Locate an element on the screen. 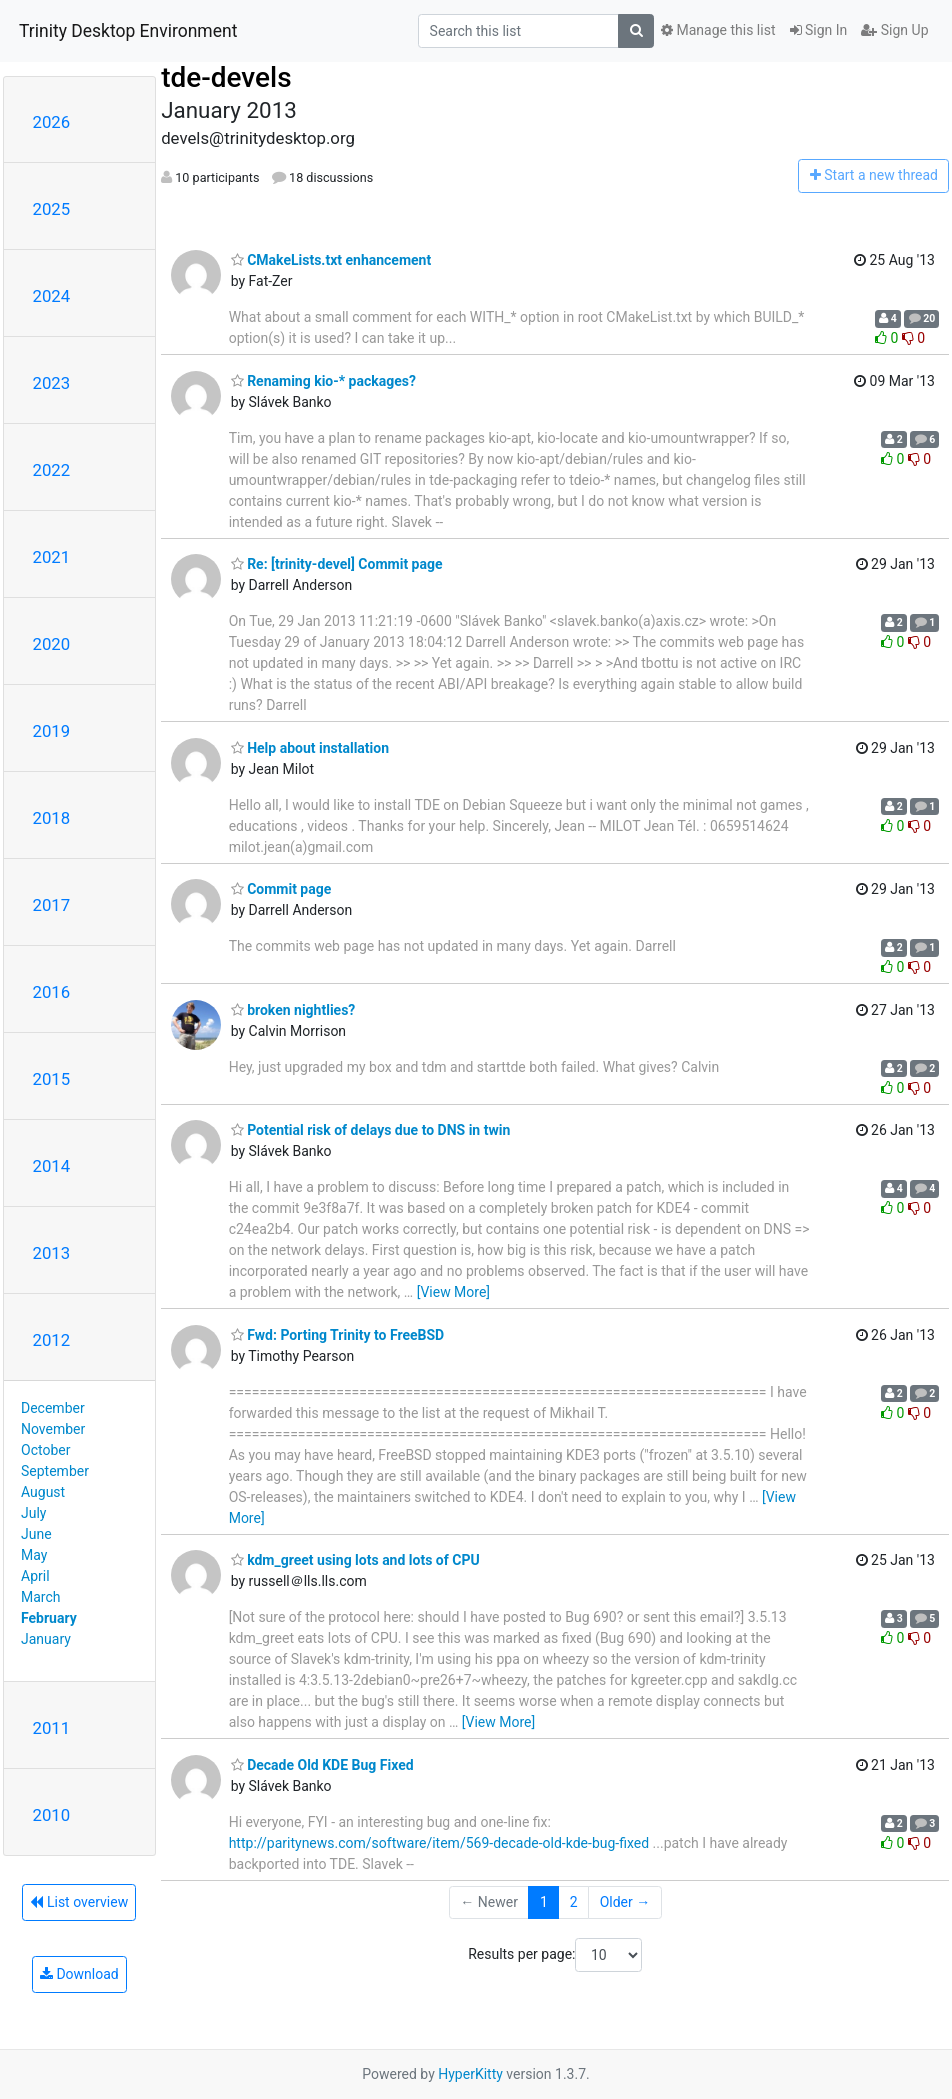 The image size is (952, 2099). June is located at coordinates (36, 1534).